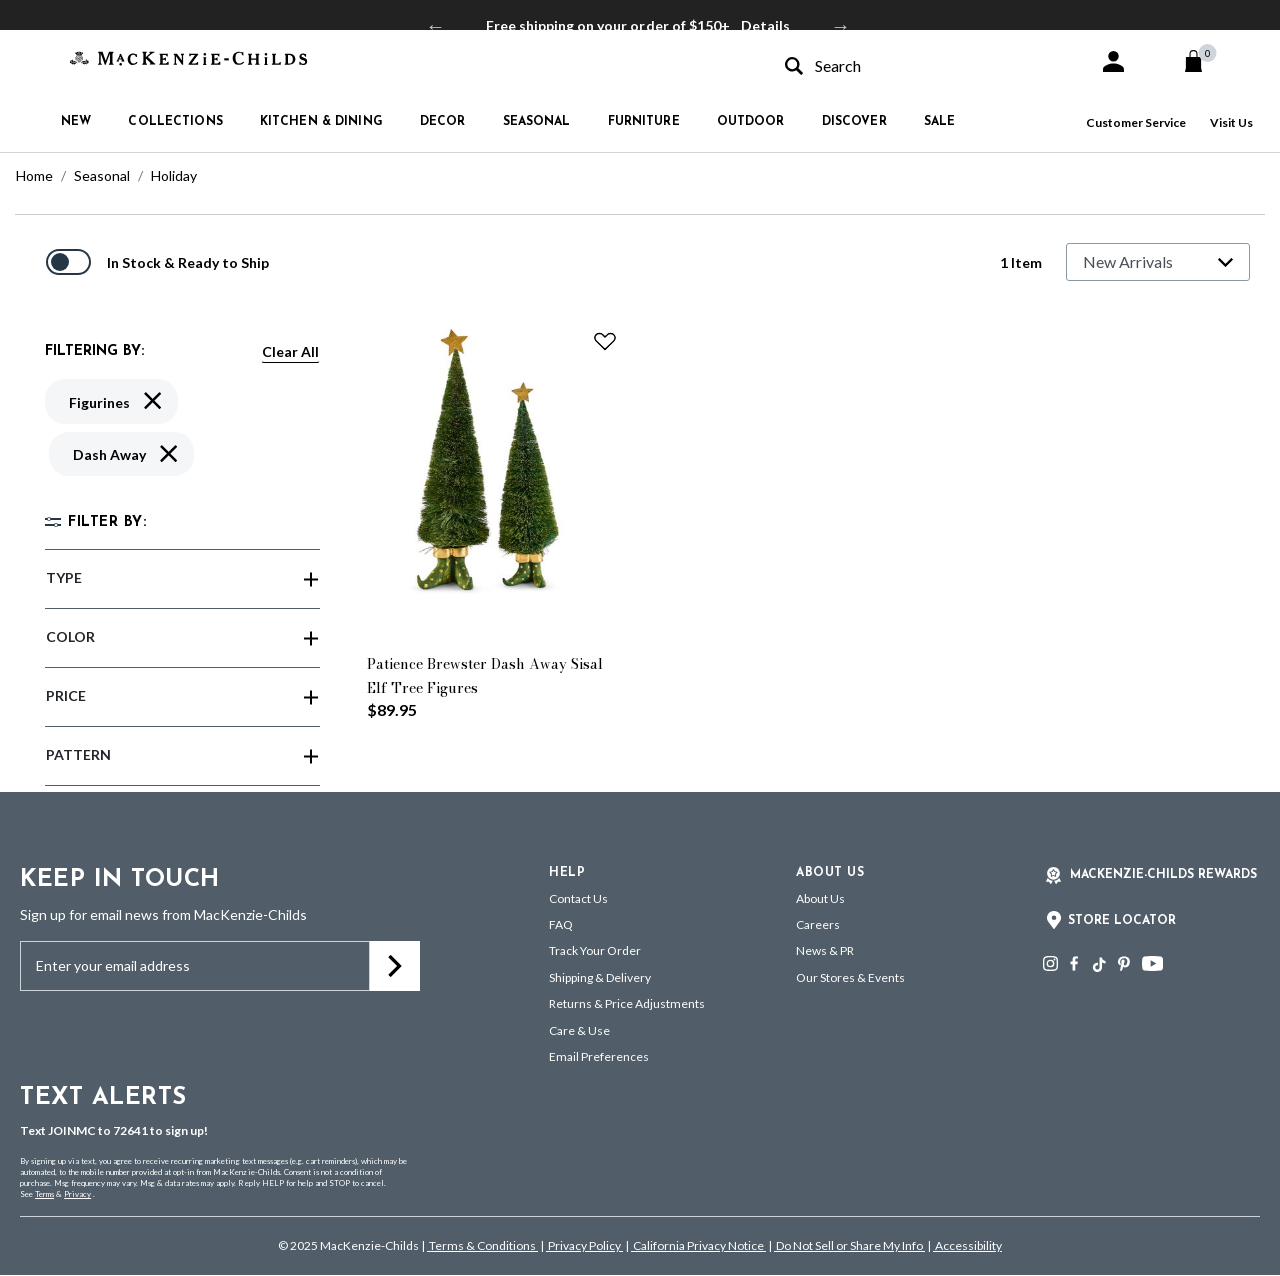 The width and height of the screenshot is (1280, 1276). Describe the element at coordinates (849, 1245) in the screenshot. I see `Do Not Sell or Share My Info` at that location.